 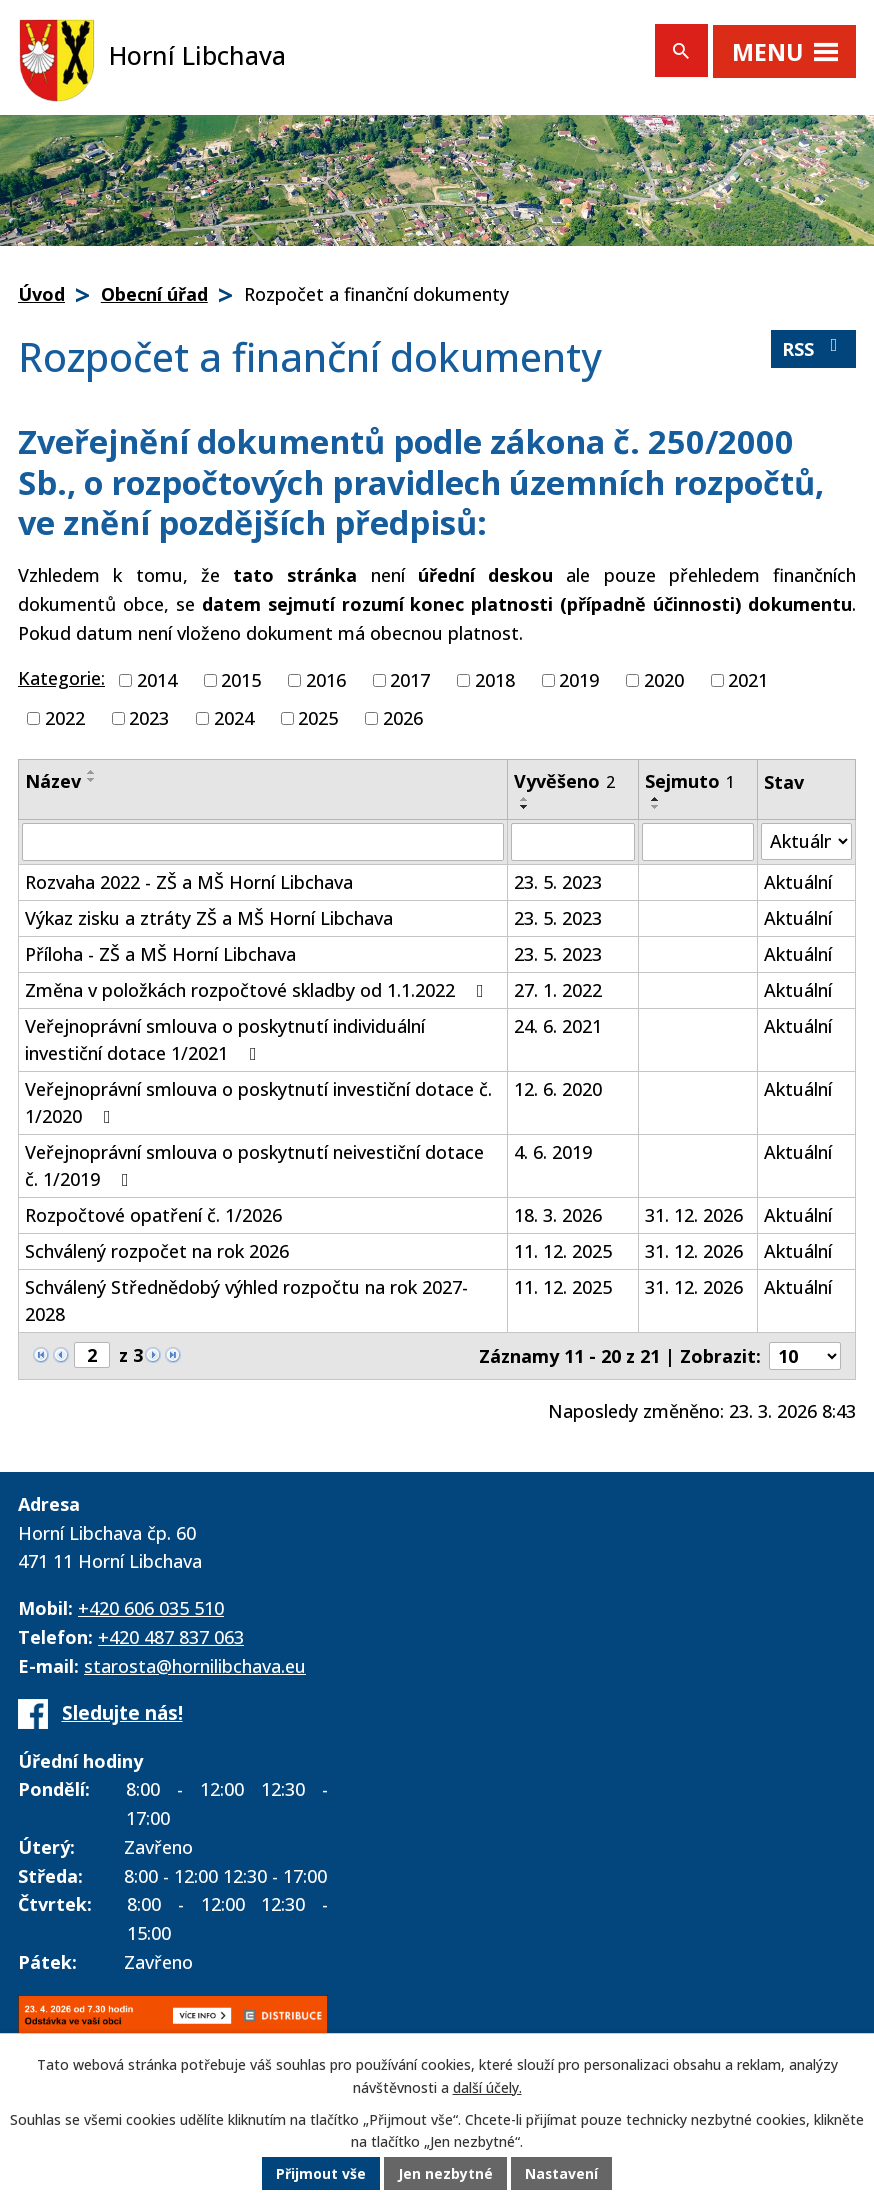 I want to click on 2014, so click(x=157, y=680).